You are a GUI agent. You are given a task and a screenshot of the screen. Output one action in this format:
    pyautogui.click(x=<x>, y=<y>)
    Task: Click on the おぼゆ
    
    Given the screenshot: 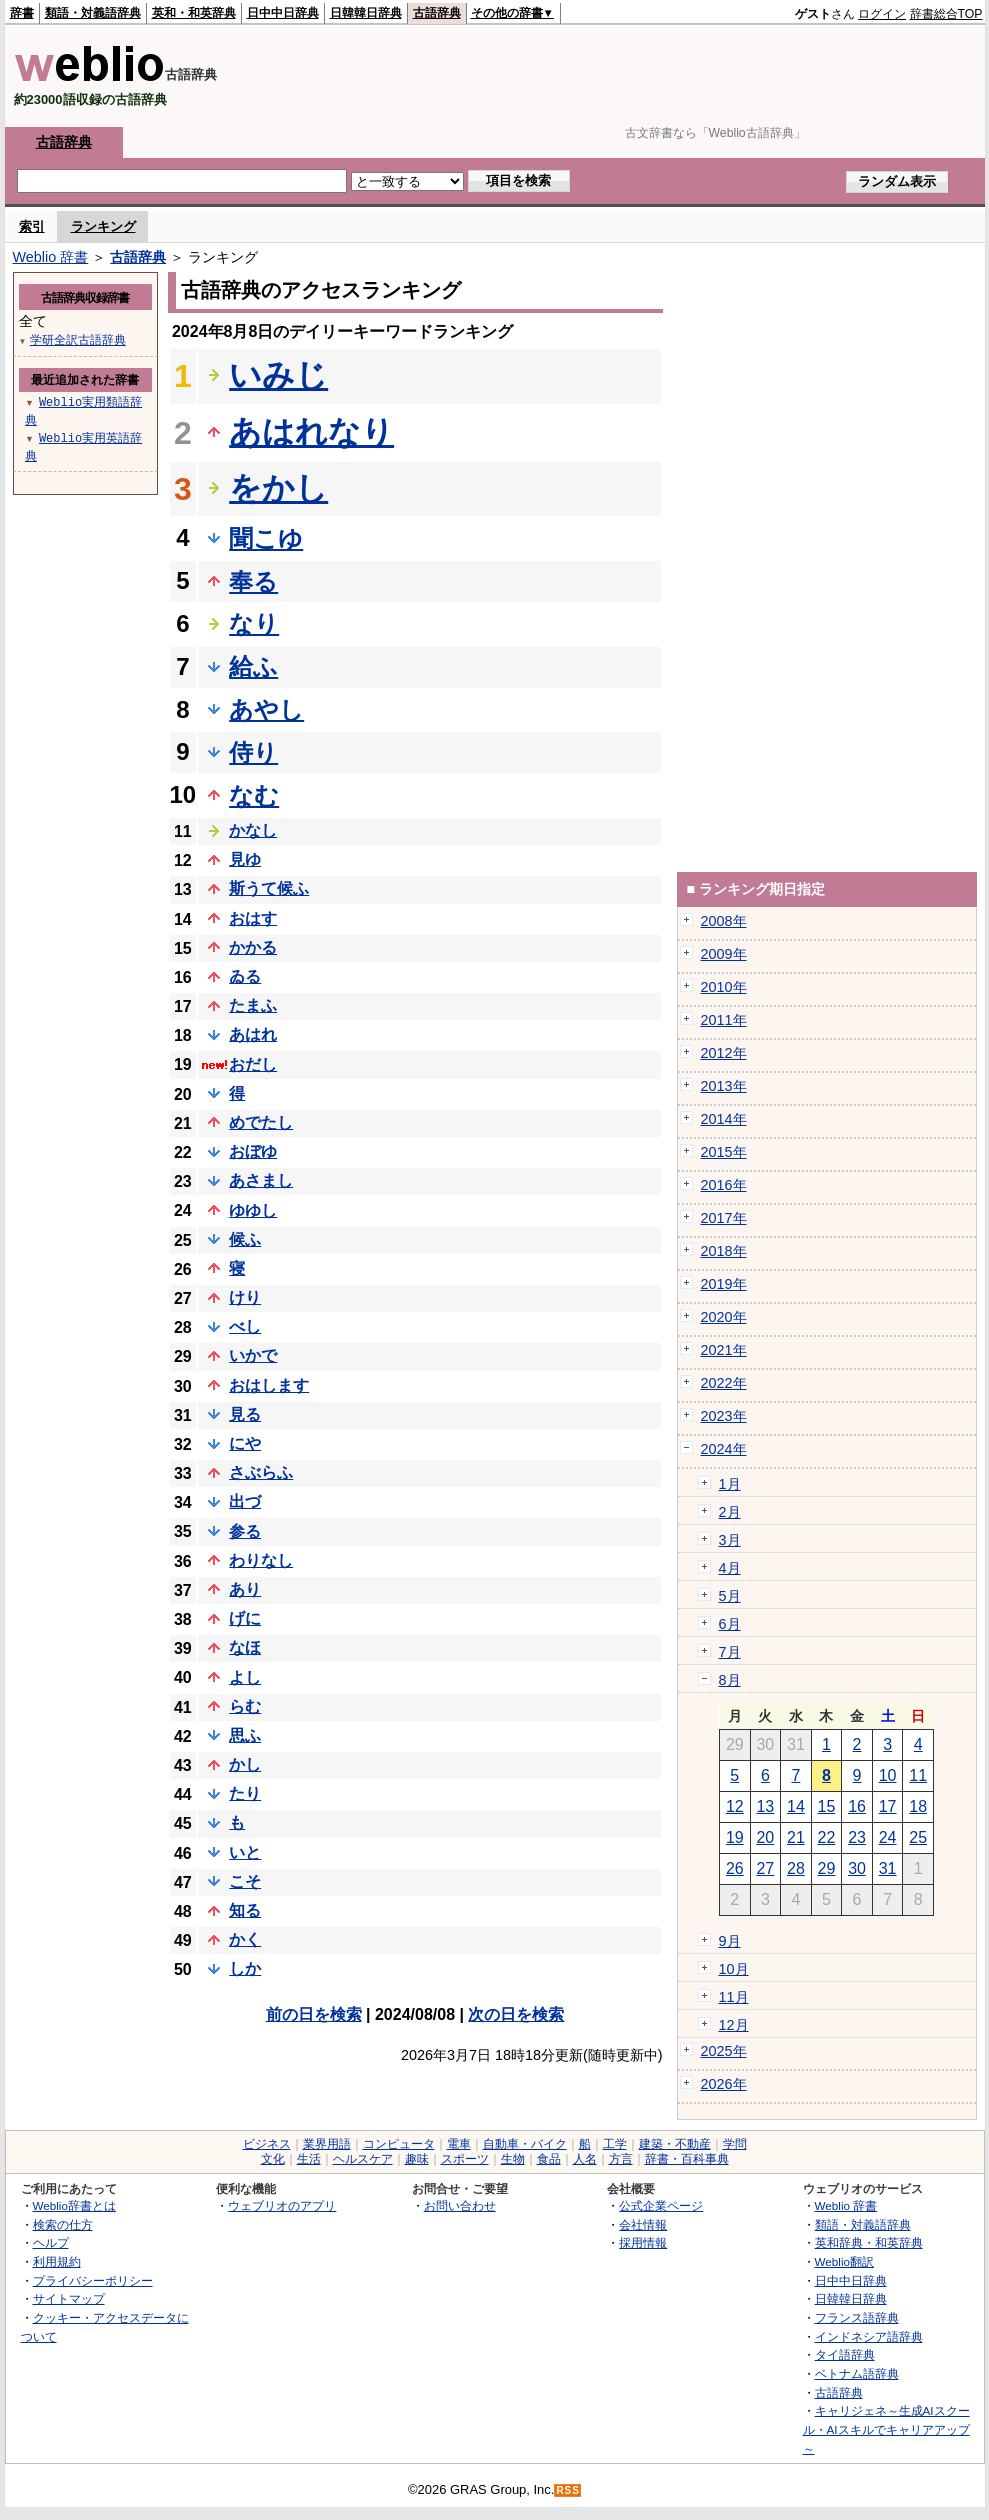 What is the action you would take?
    pyautogui.click(x=253, y=1151)
    